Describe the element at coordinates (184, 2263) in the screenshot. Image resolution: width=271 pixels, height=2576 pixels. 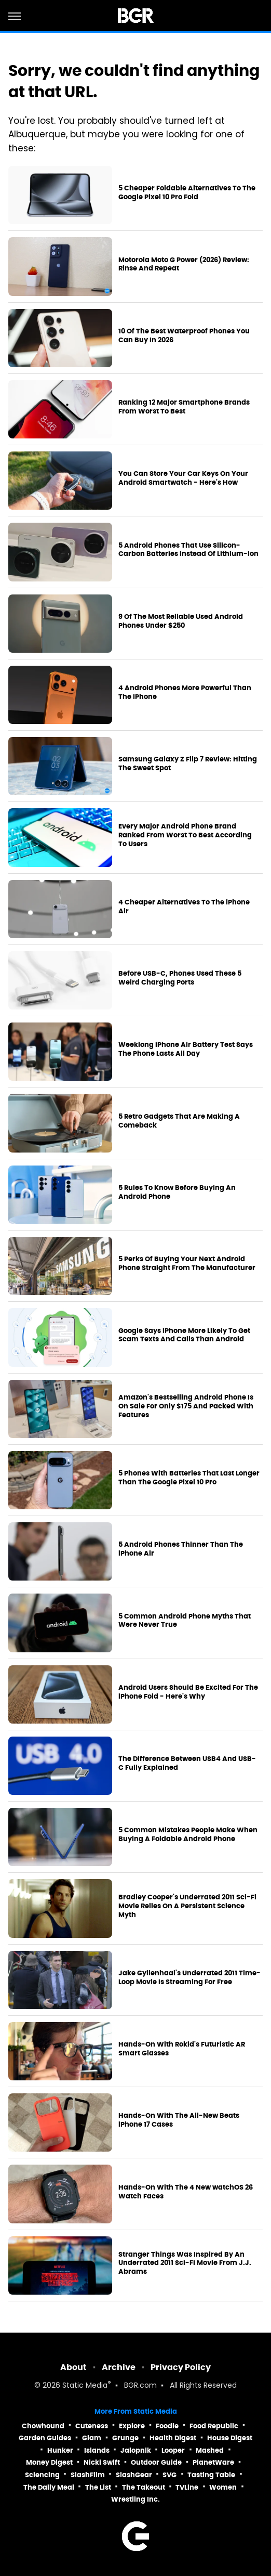
I see `Stranger Things Was Inspired By An Underrated 2011 Sci-Fi Movie From J.J. Abrams` at that location.